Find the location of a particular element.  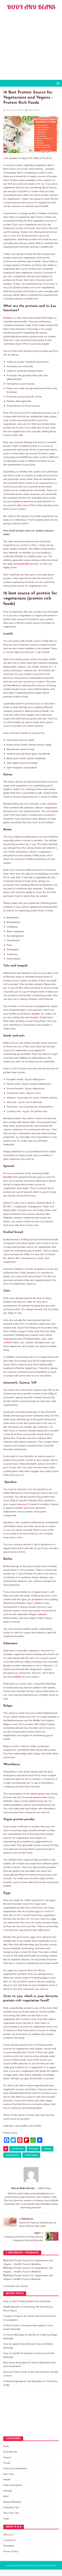

Contact Us is located at coordinates (9, 2540).